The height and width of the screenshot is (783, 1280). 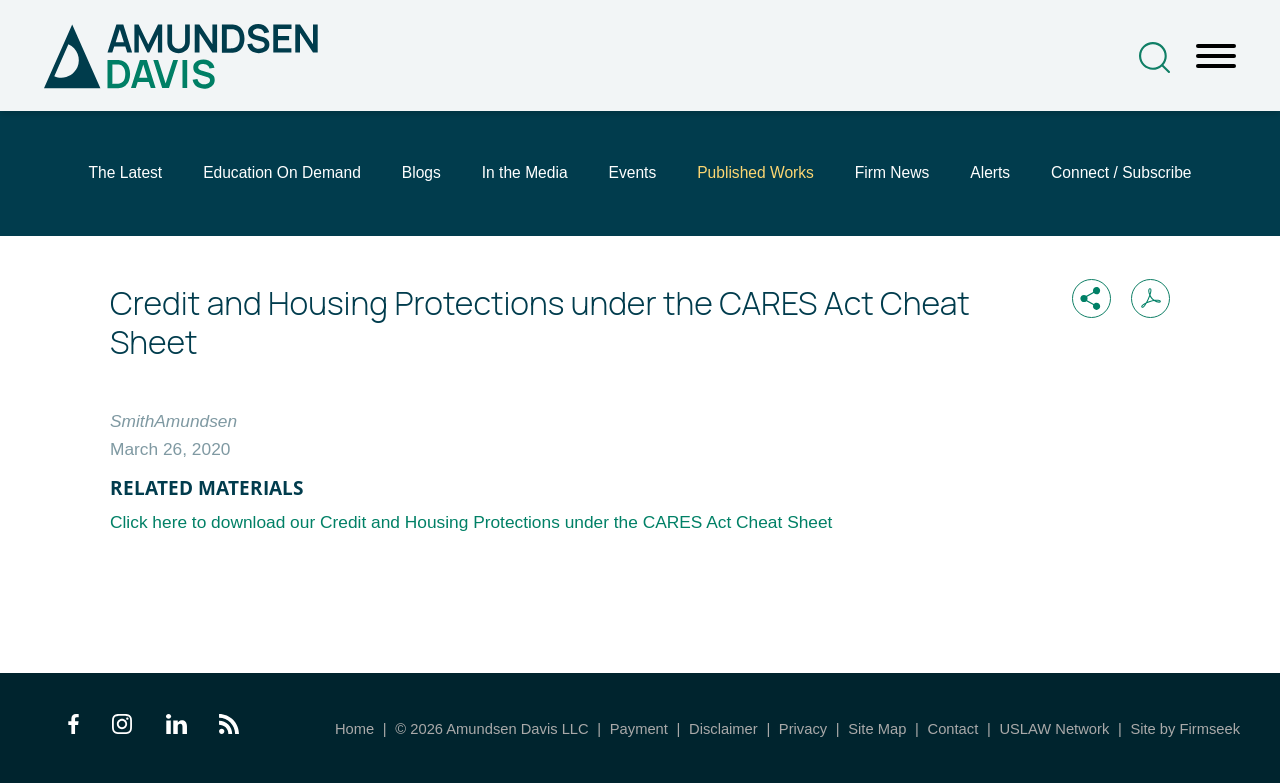 What do you see at coordinates (525, 172) in the screenshot?
I see `In the Media` at bounding box center [525, 172].